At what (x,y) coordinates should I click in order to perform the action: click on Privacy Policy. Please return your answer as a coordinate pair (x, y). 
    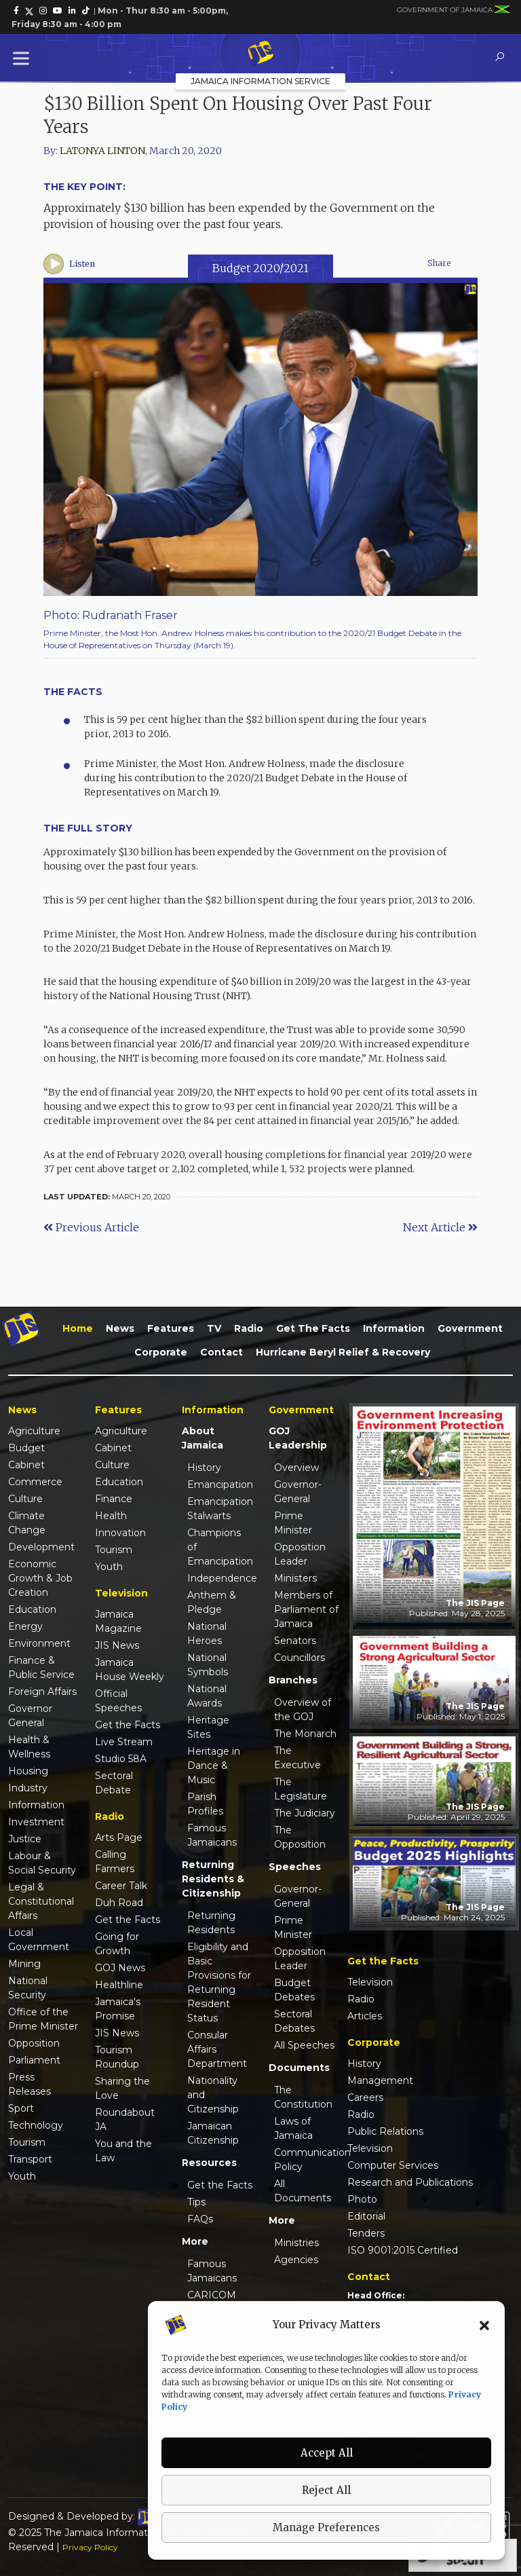
    Looking at the image, I should click on (90, 2547).